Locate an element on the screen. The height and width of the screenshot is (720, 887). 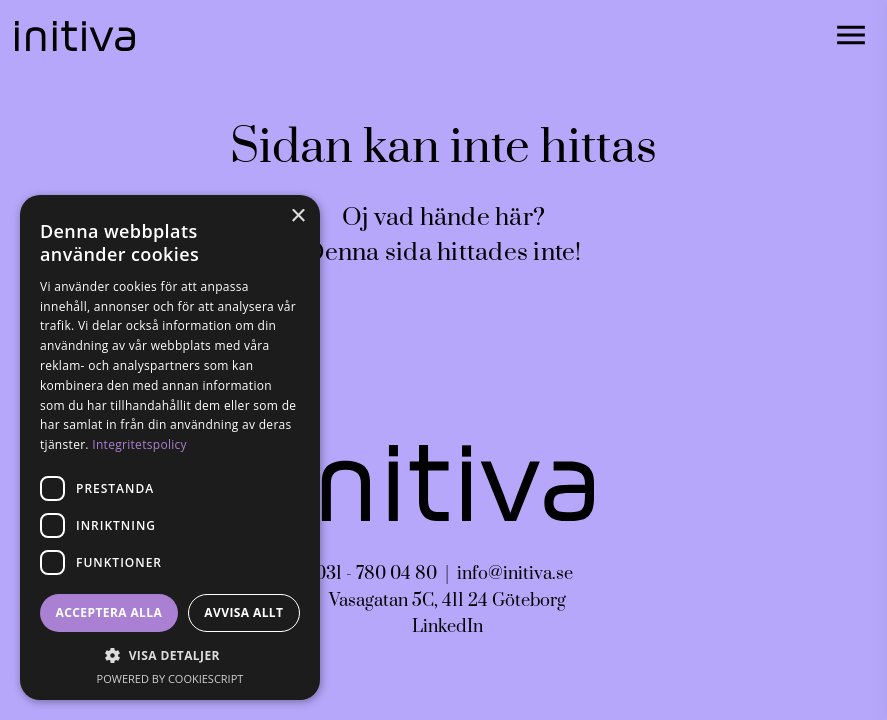
Vasagatan 5C, 411 24 Göteborg is located at coordinates (447, 601).